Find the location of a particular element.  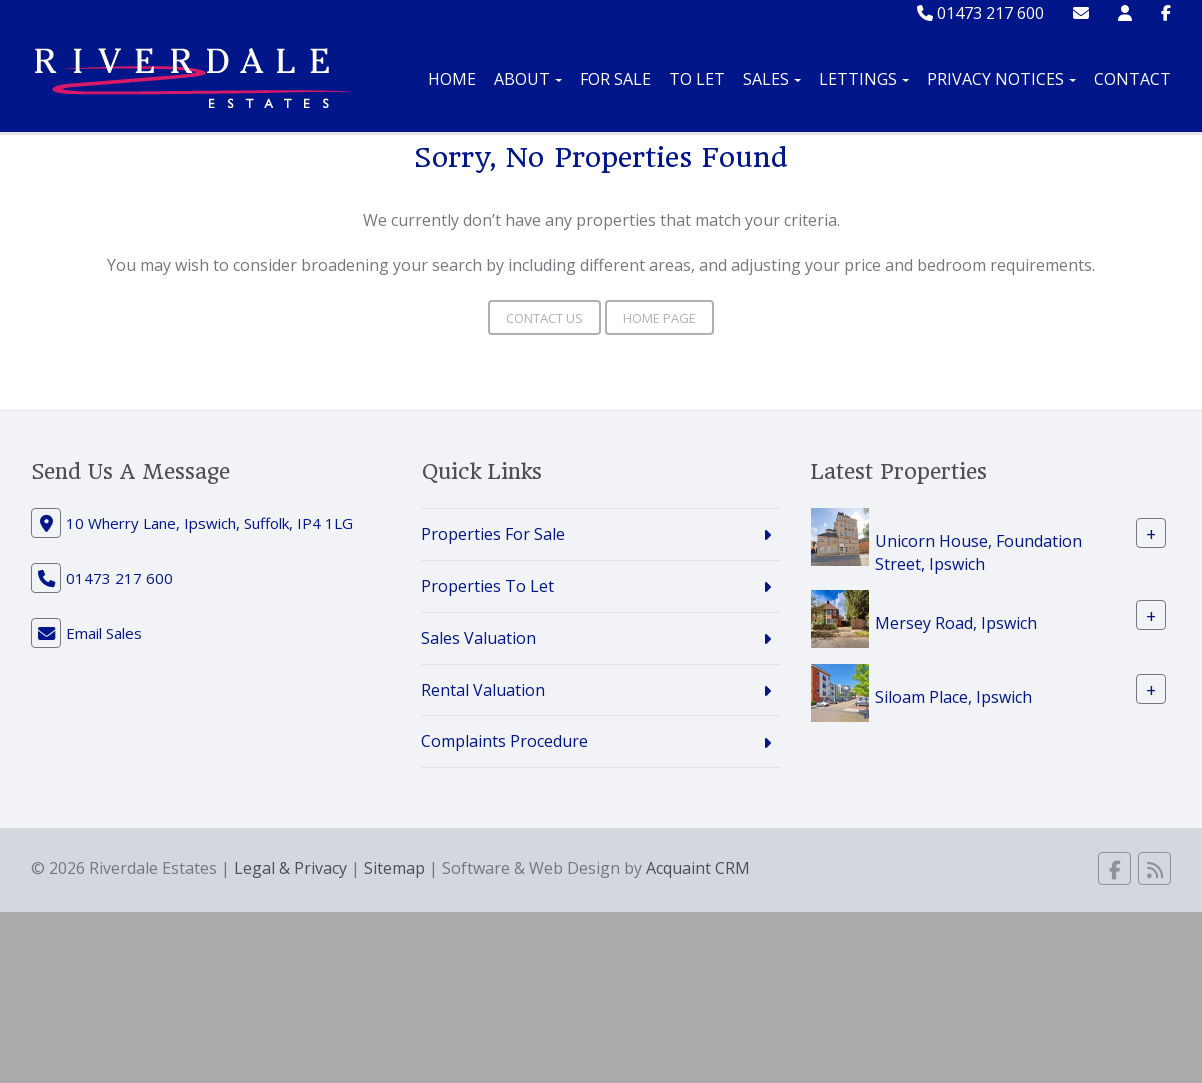

About is located at coordinates (528, 79).